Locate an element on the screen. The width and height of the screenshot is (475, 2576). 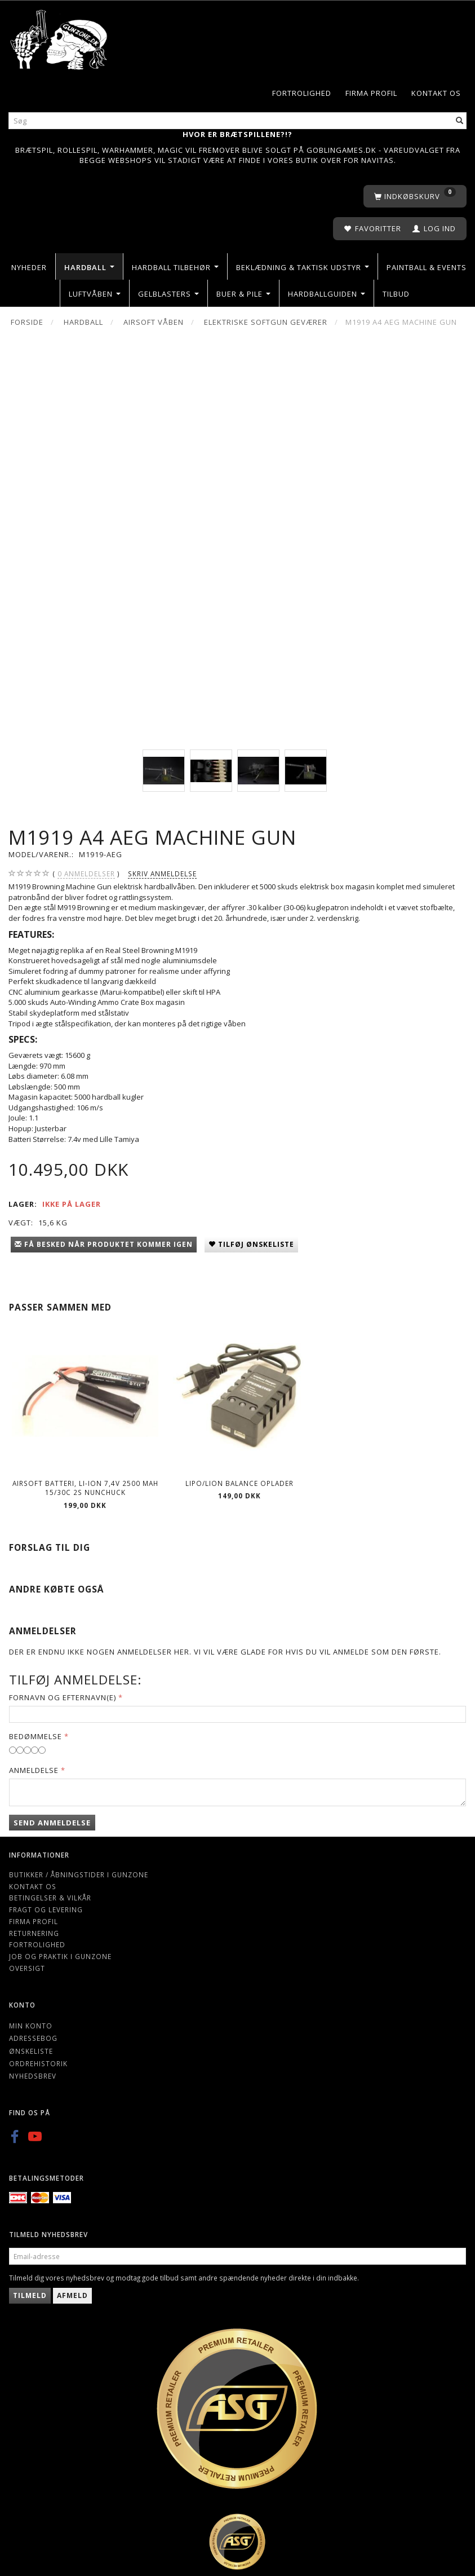
Anmeldelse is located at coordinates (34, 1770).